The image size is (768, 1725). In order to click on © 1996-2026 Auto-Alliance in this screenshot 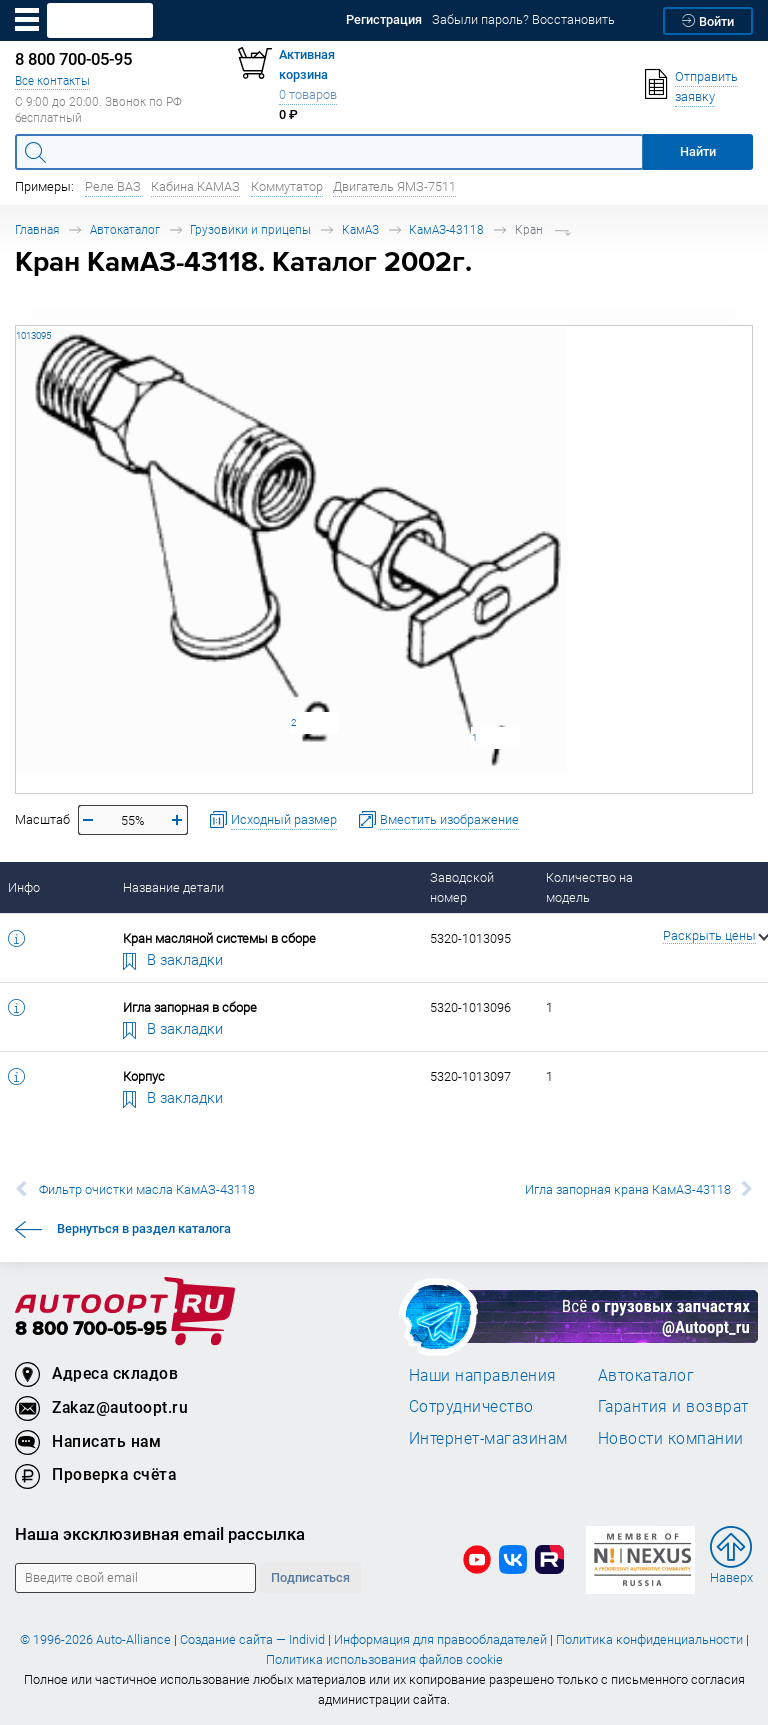, I will do `click(95, 1639)`.